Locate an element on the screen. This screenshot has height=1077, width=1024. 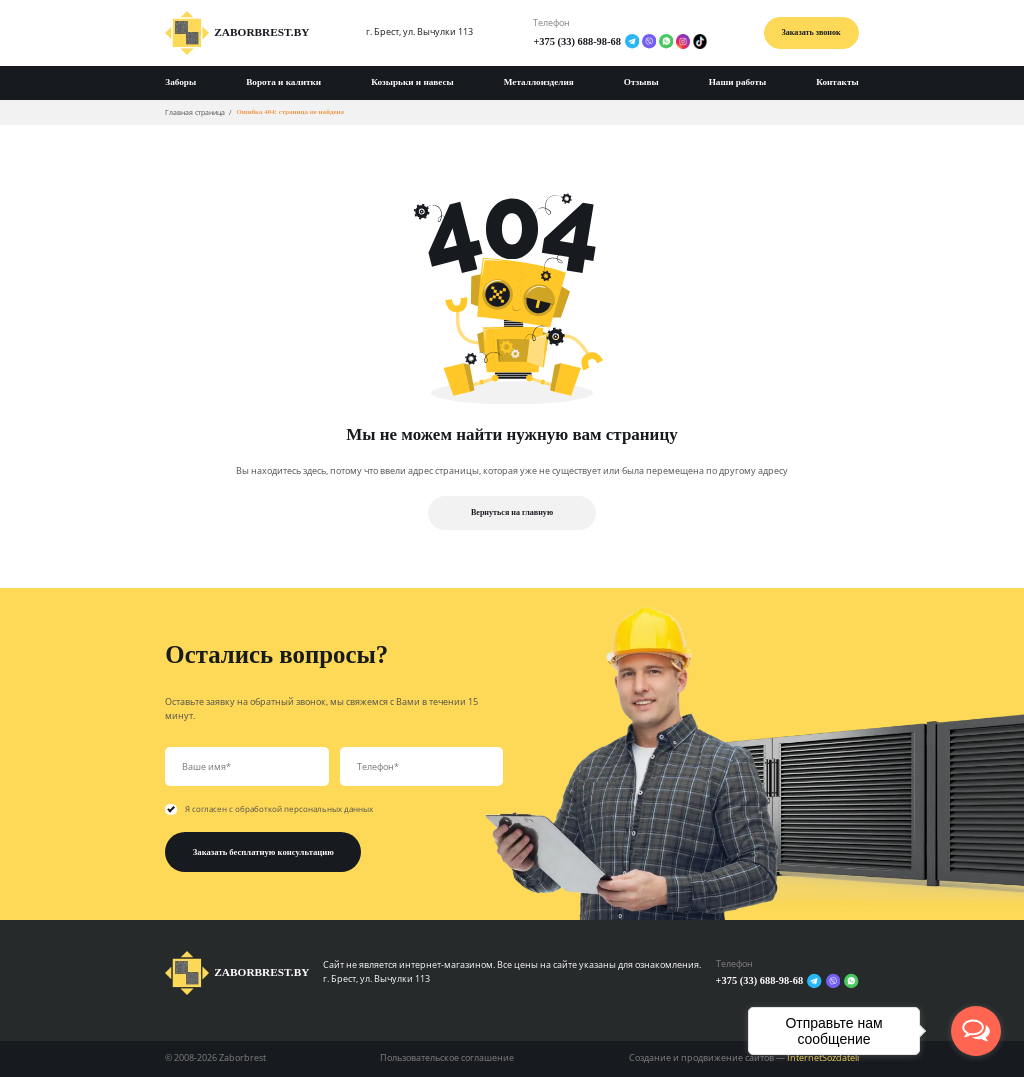
Вернуться на главную is located at coordinates (512, 512).